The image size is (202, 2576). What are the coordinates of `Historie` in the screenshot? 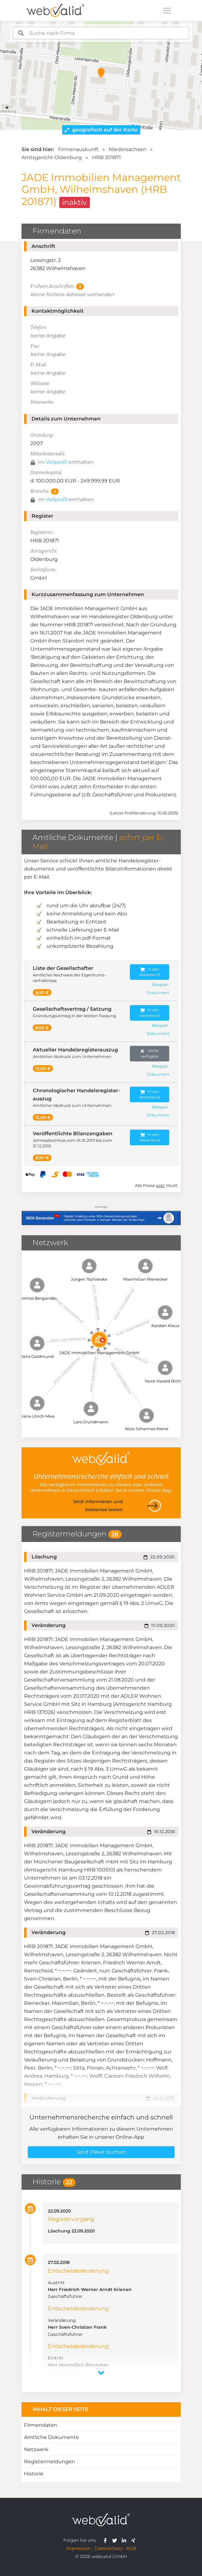 It's located at (33, 2474).